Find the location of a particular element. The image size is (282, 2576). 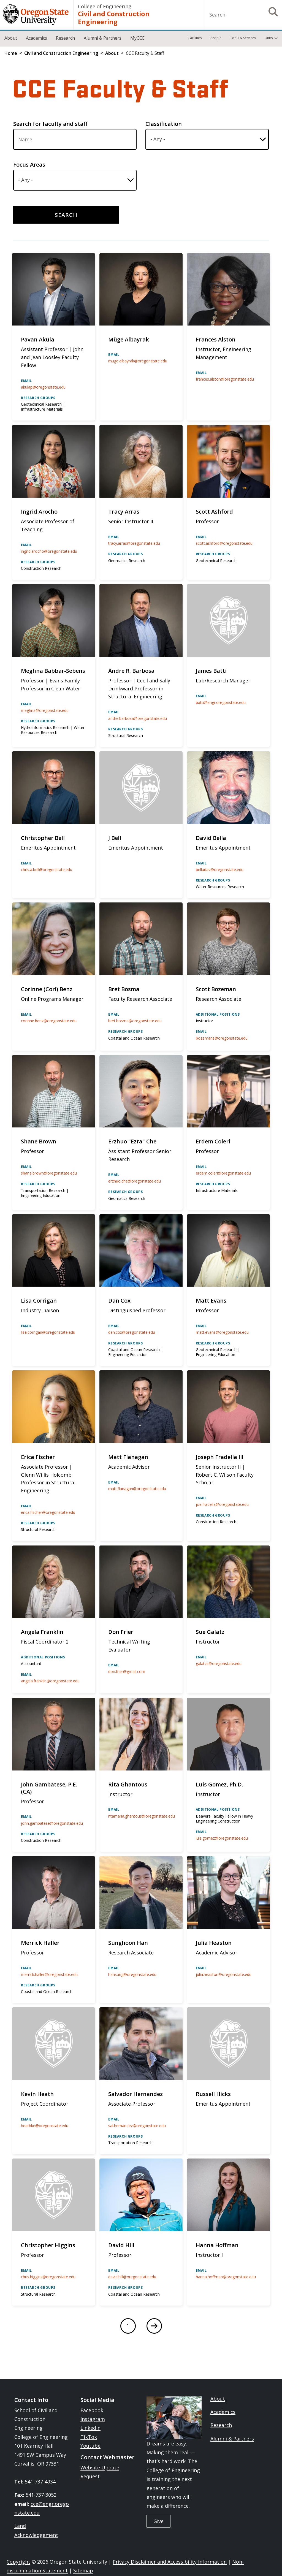

erdem.coleri@oregonstate.edu is located at coordinates (223, 1173).